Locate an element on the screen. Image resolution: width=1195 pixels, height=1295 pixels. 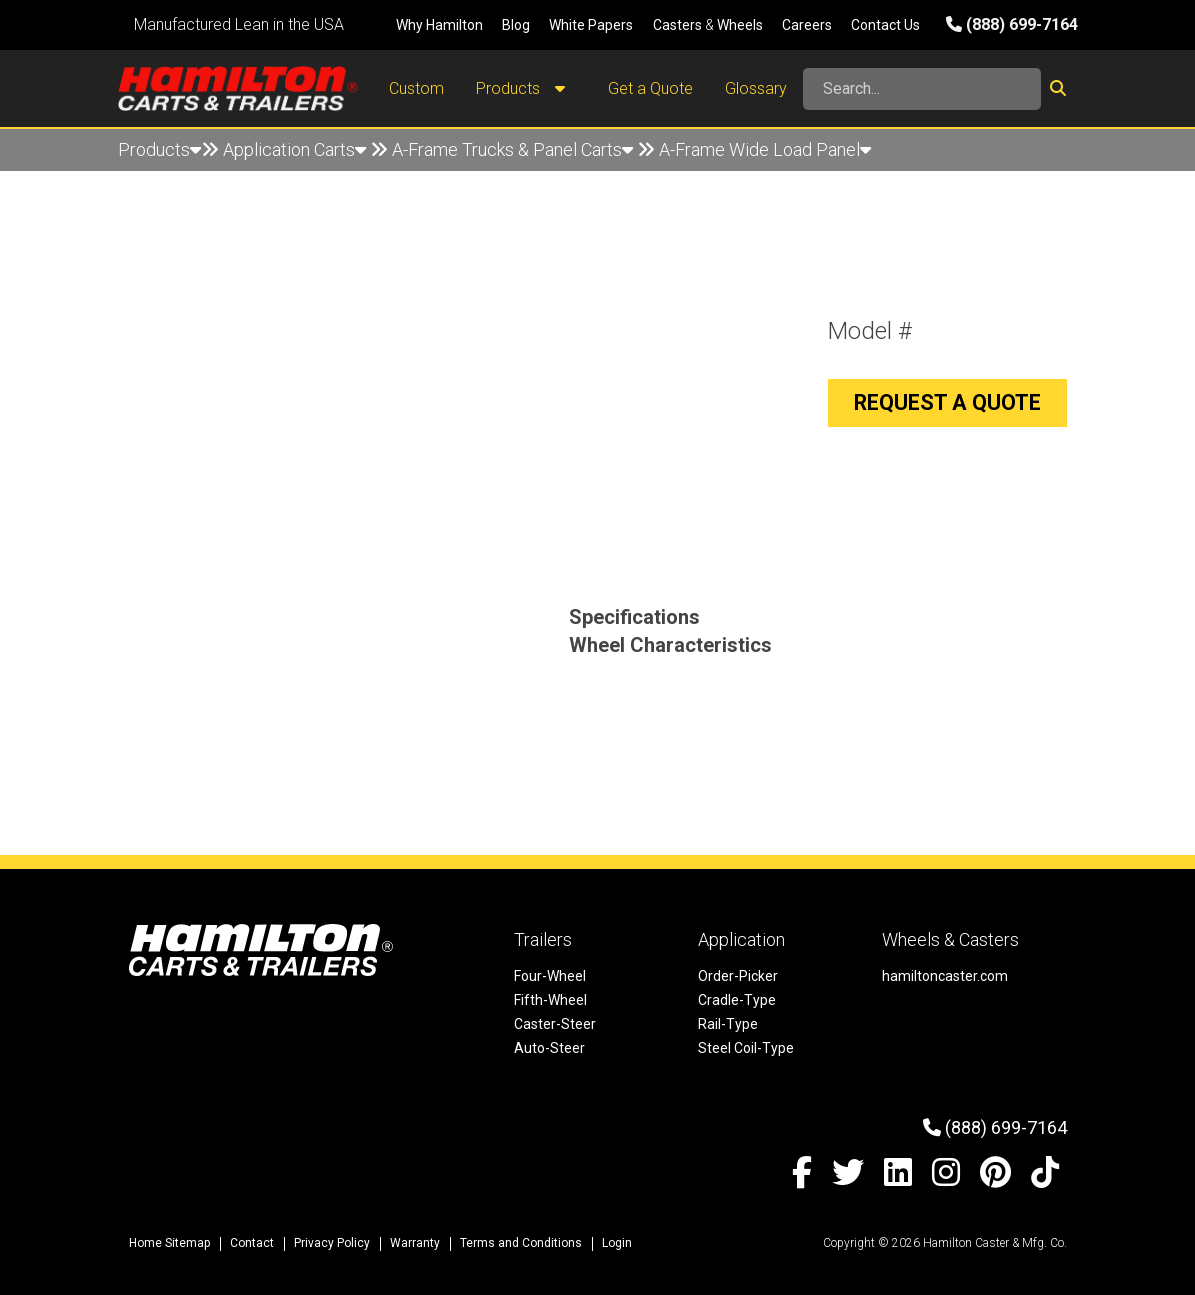
Terms and Conditions is located at coordinates (521, 1243).